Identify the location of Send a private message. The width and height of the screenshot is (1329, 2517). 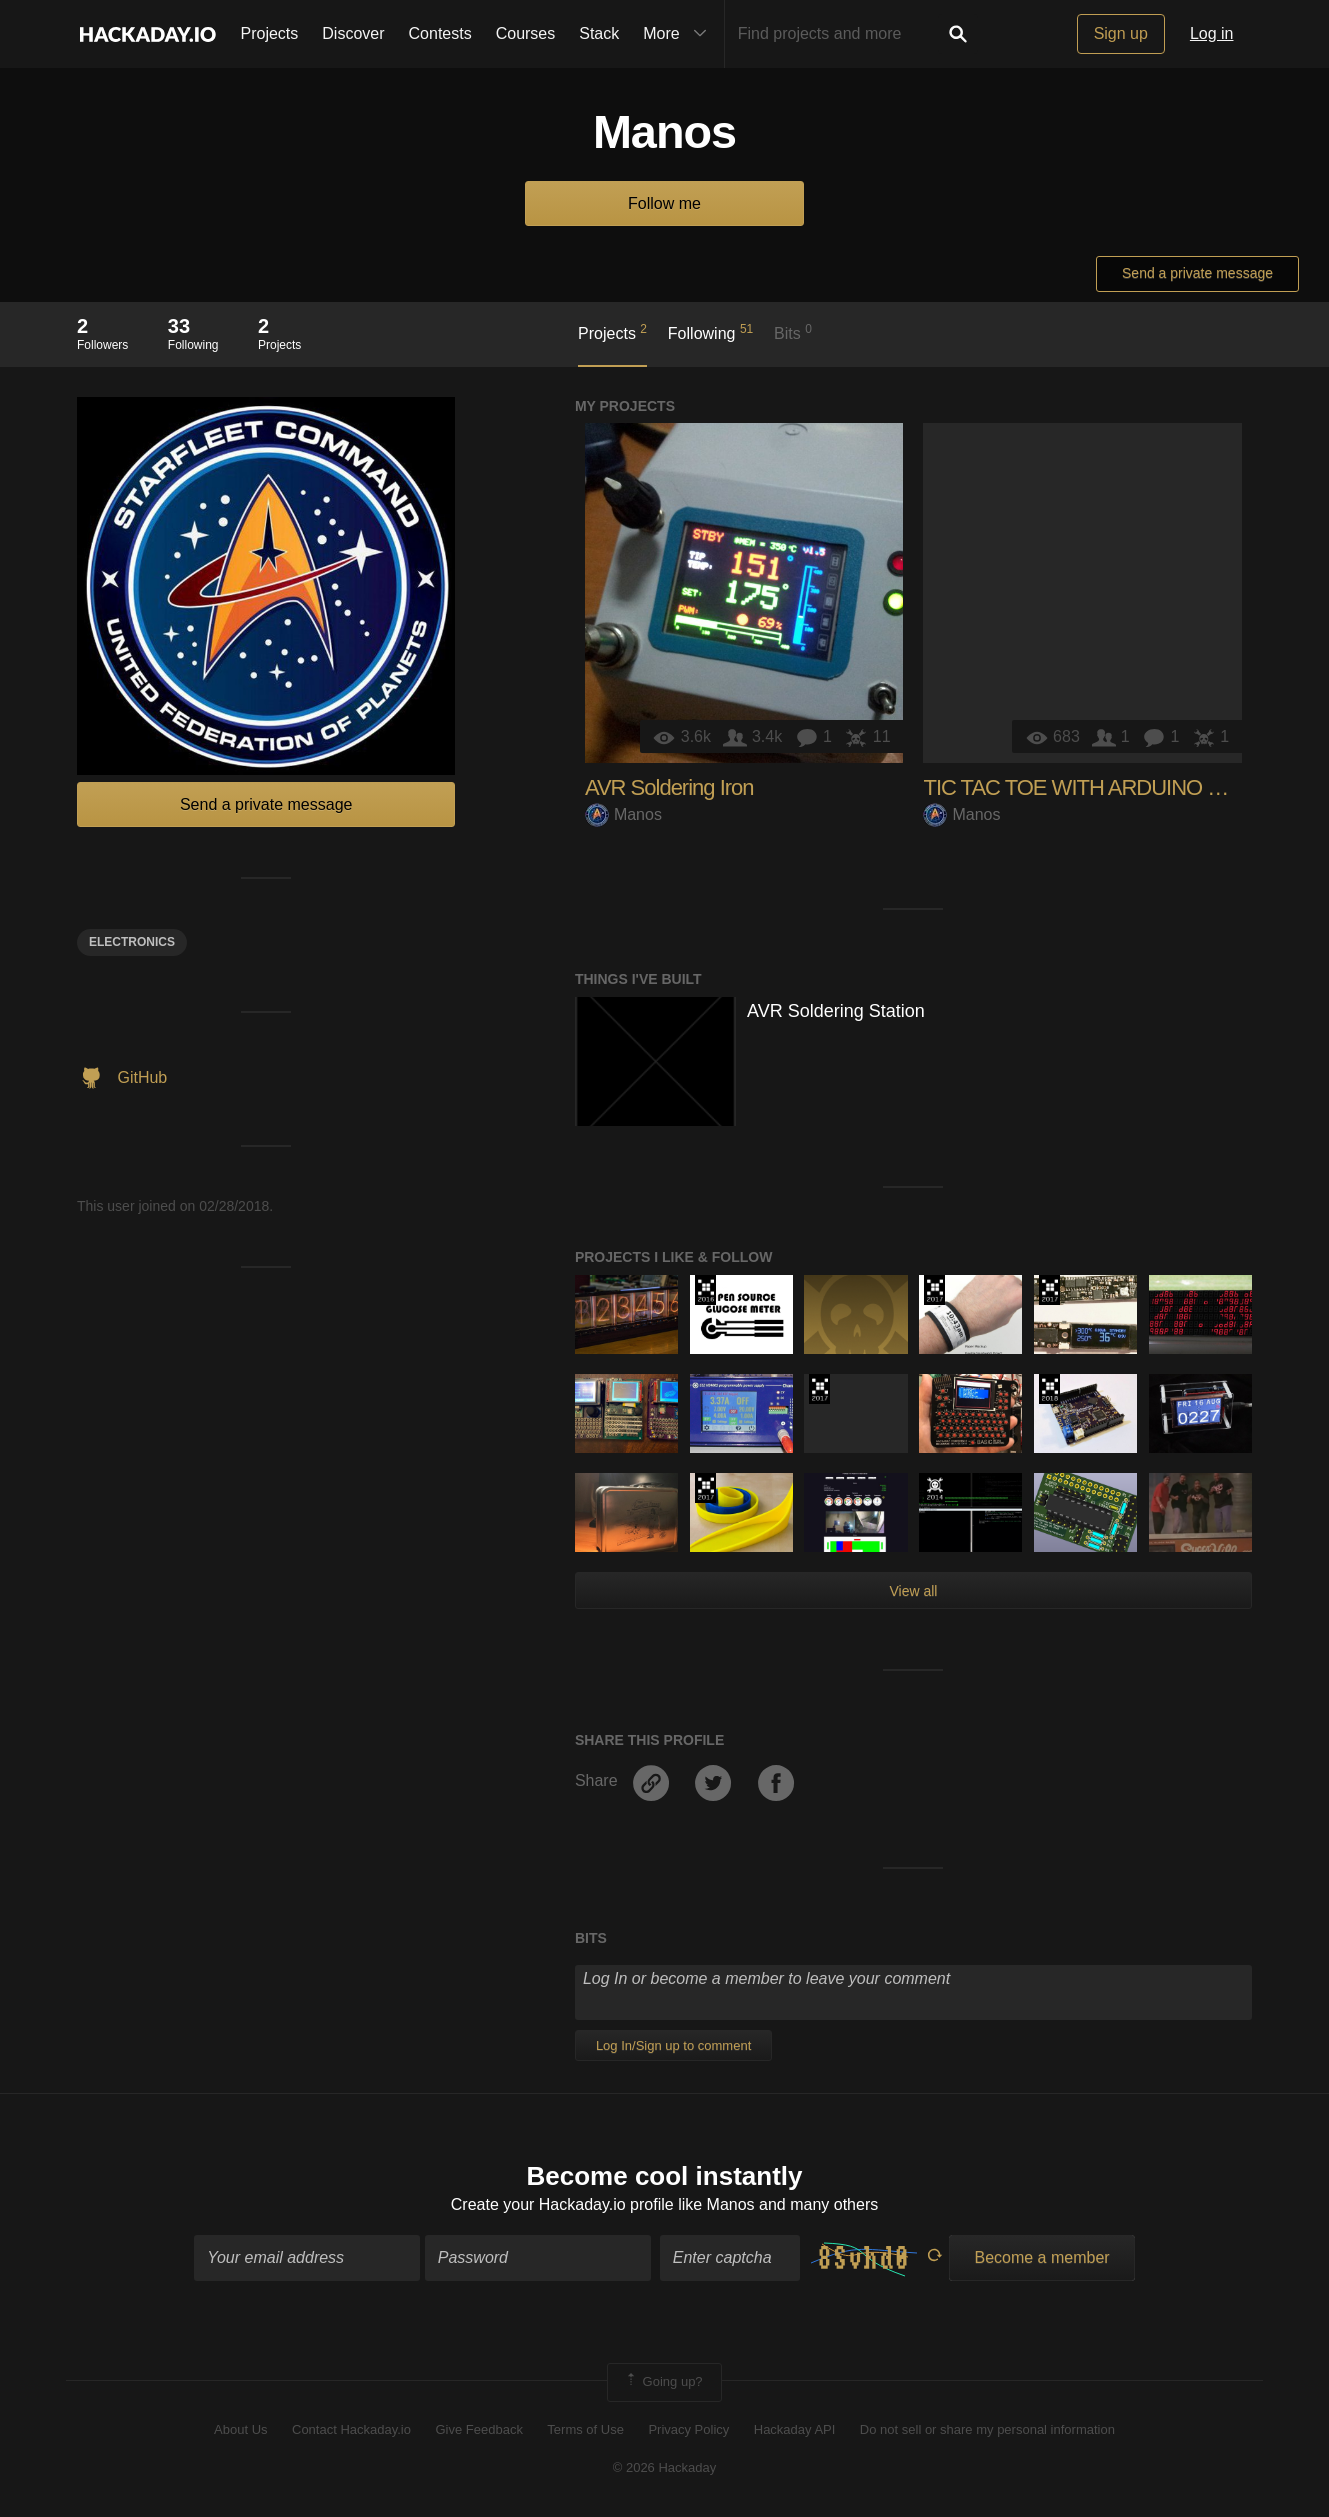
(1197, 273).